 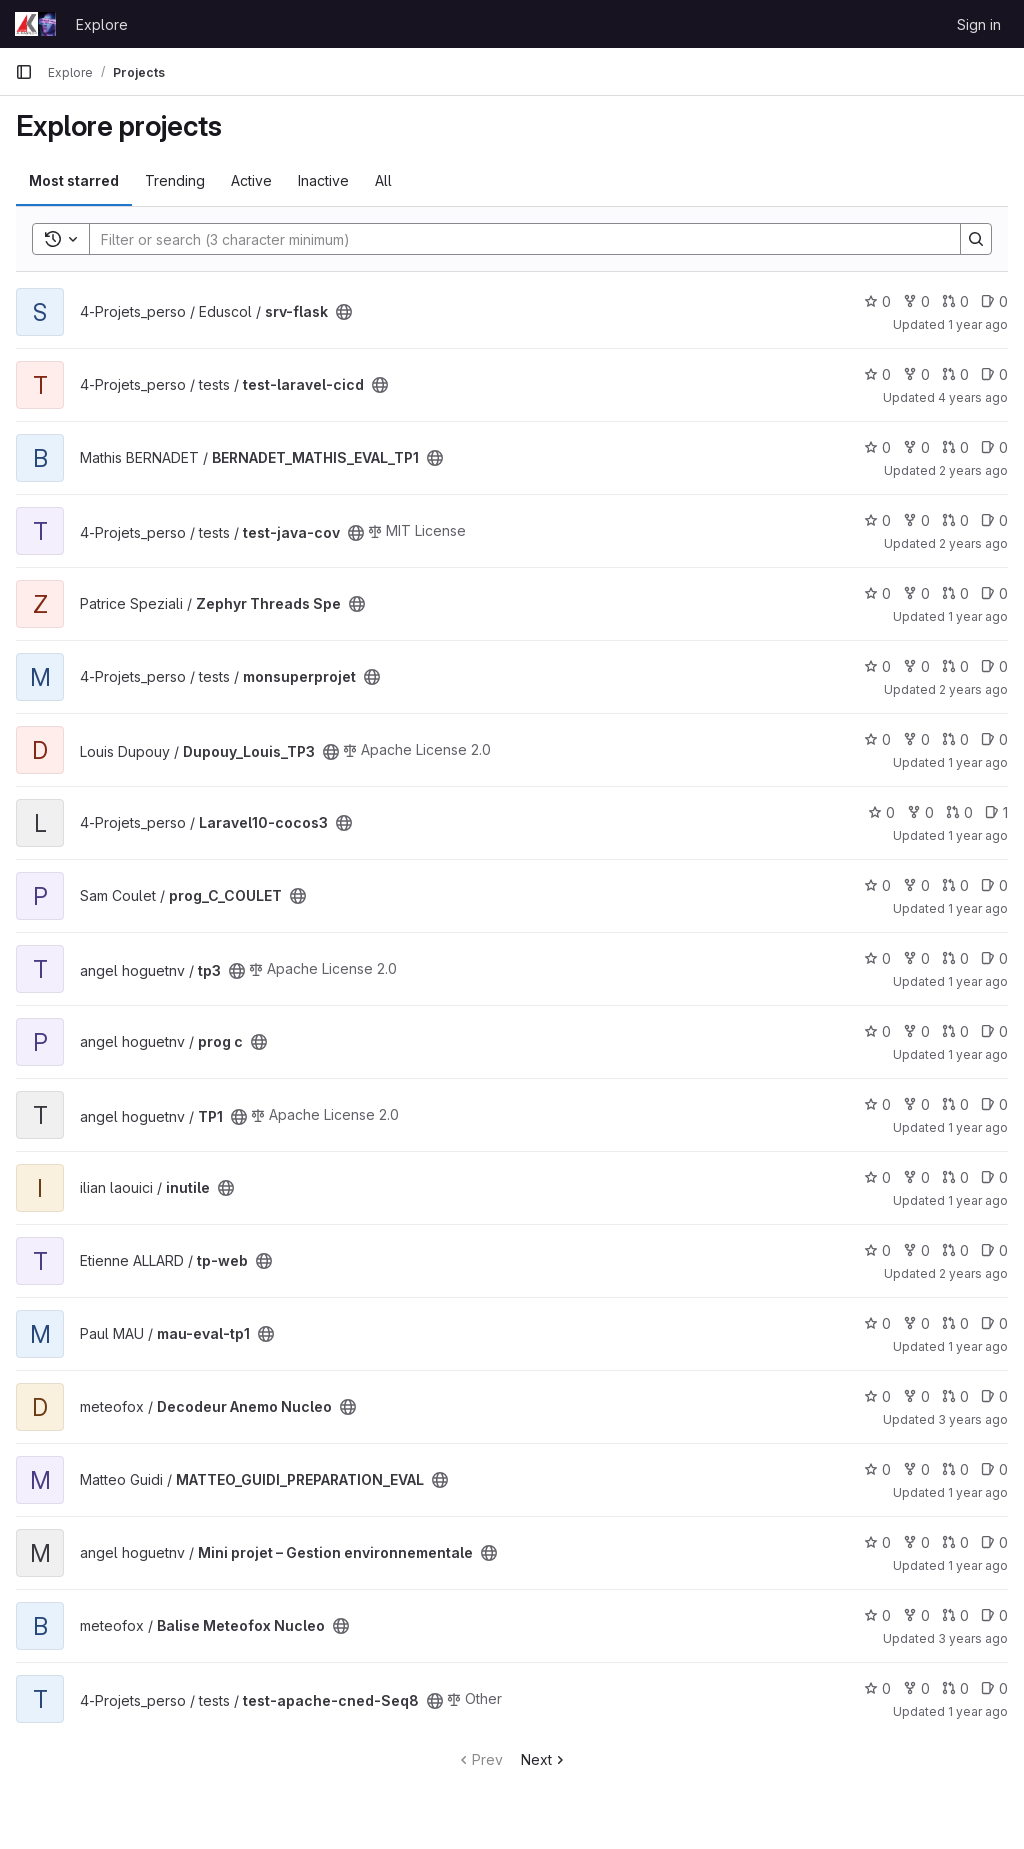 I want to click on 1 year ago [Jul 3, 2025 3:33pm], so click(x=978, y=1565).